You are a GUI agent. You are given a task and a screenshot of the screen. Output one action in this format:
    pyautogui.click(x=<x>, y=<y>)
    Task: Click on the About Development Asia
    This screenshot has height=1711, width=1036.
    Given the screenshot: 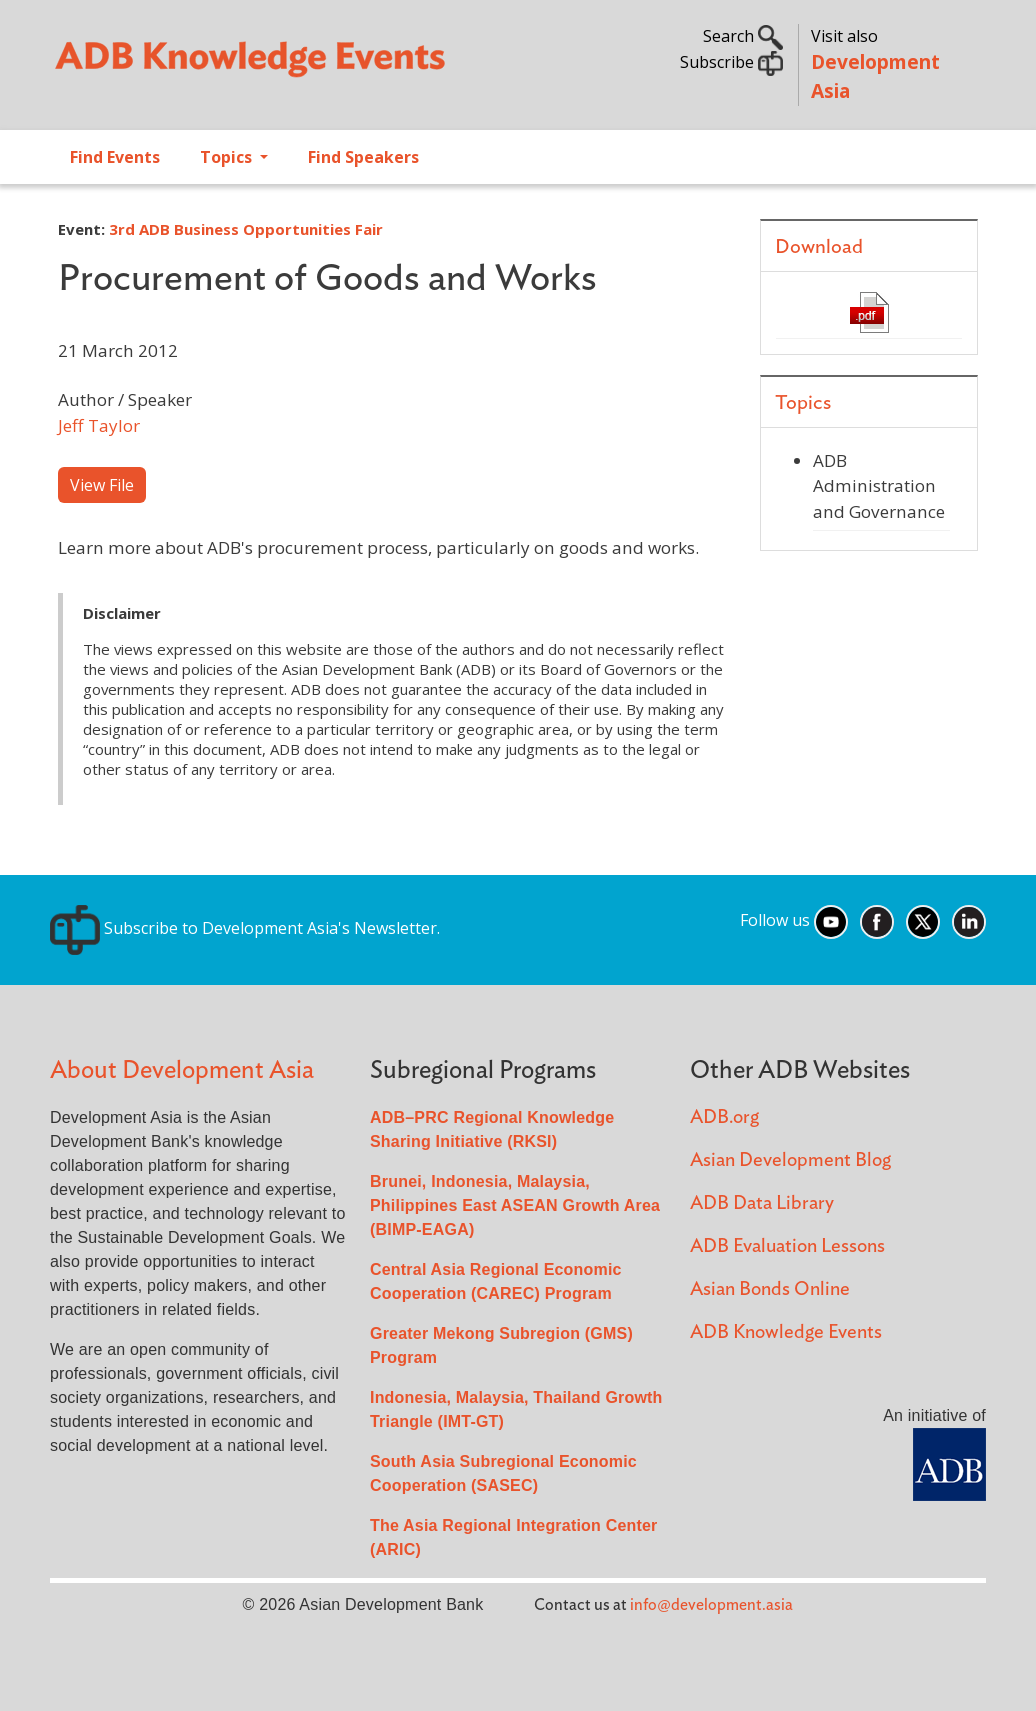 What is the action you would take?
    pyautogui.click(x=182, y=1070)
    